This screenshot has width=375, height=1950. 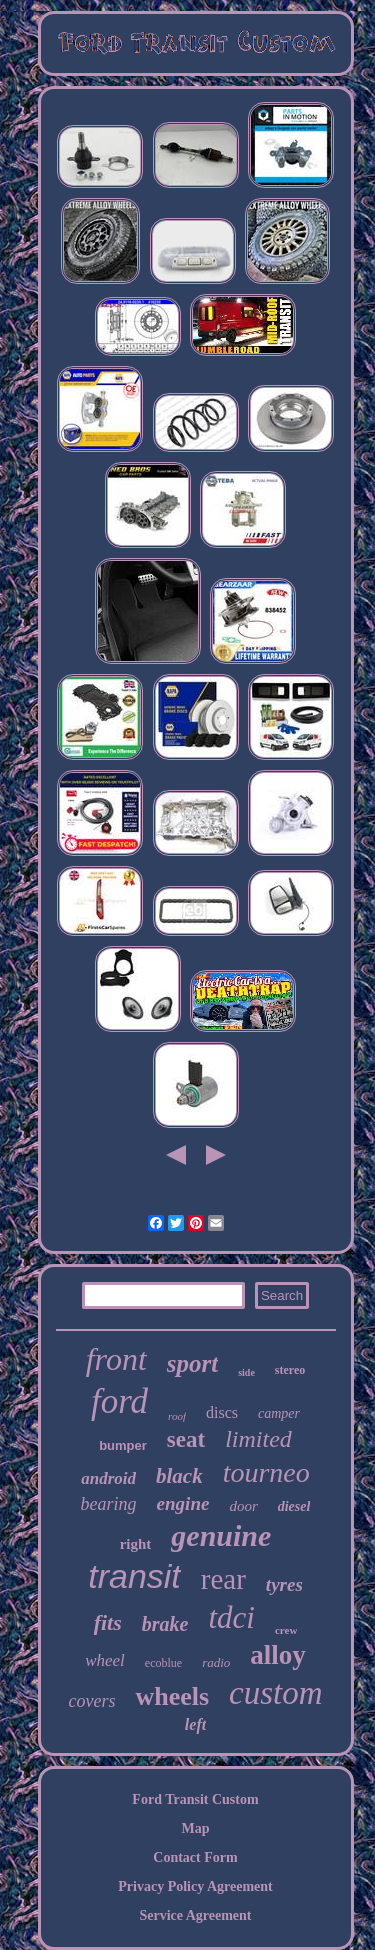 I want to click on camper, so click(x=279, y=1413).